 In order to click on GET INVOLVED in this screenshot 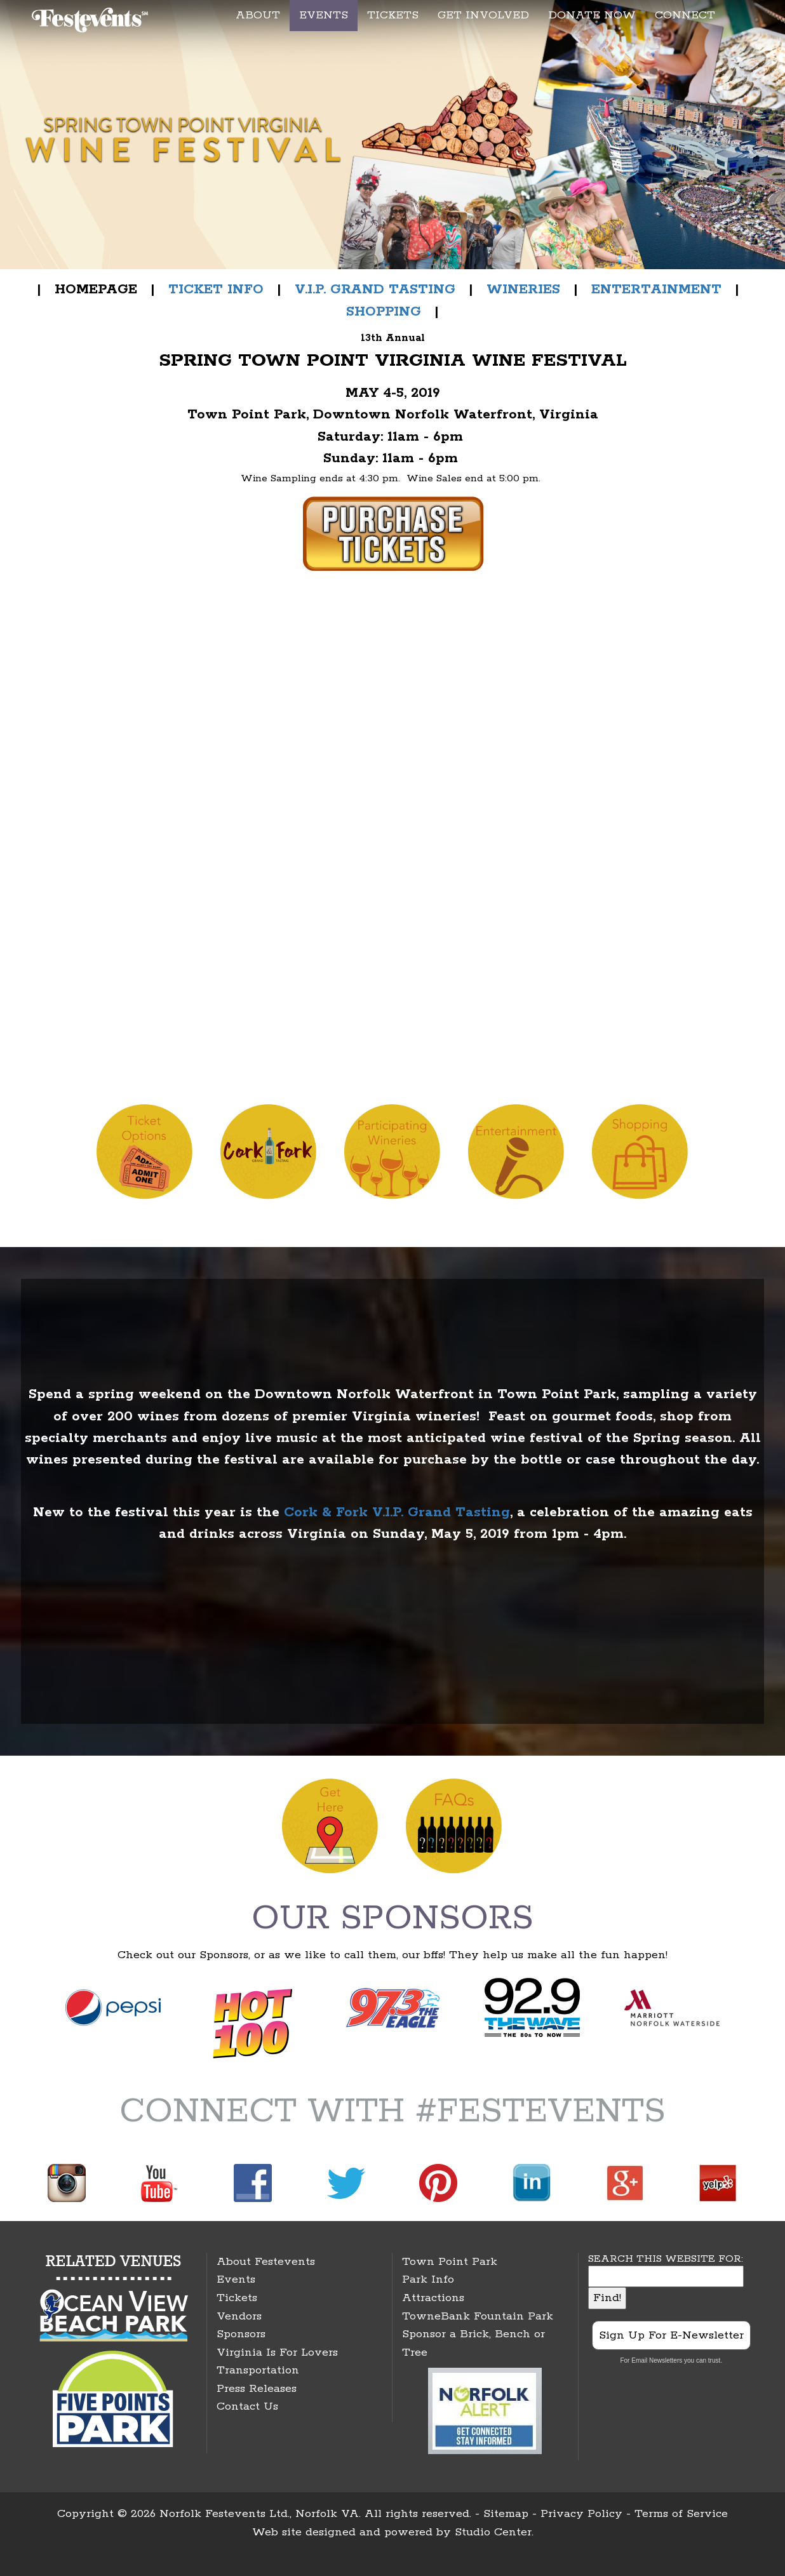, I will do `click(483, 15)`.